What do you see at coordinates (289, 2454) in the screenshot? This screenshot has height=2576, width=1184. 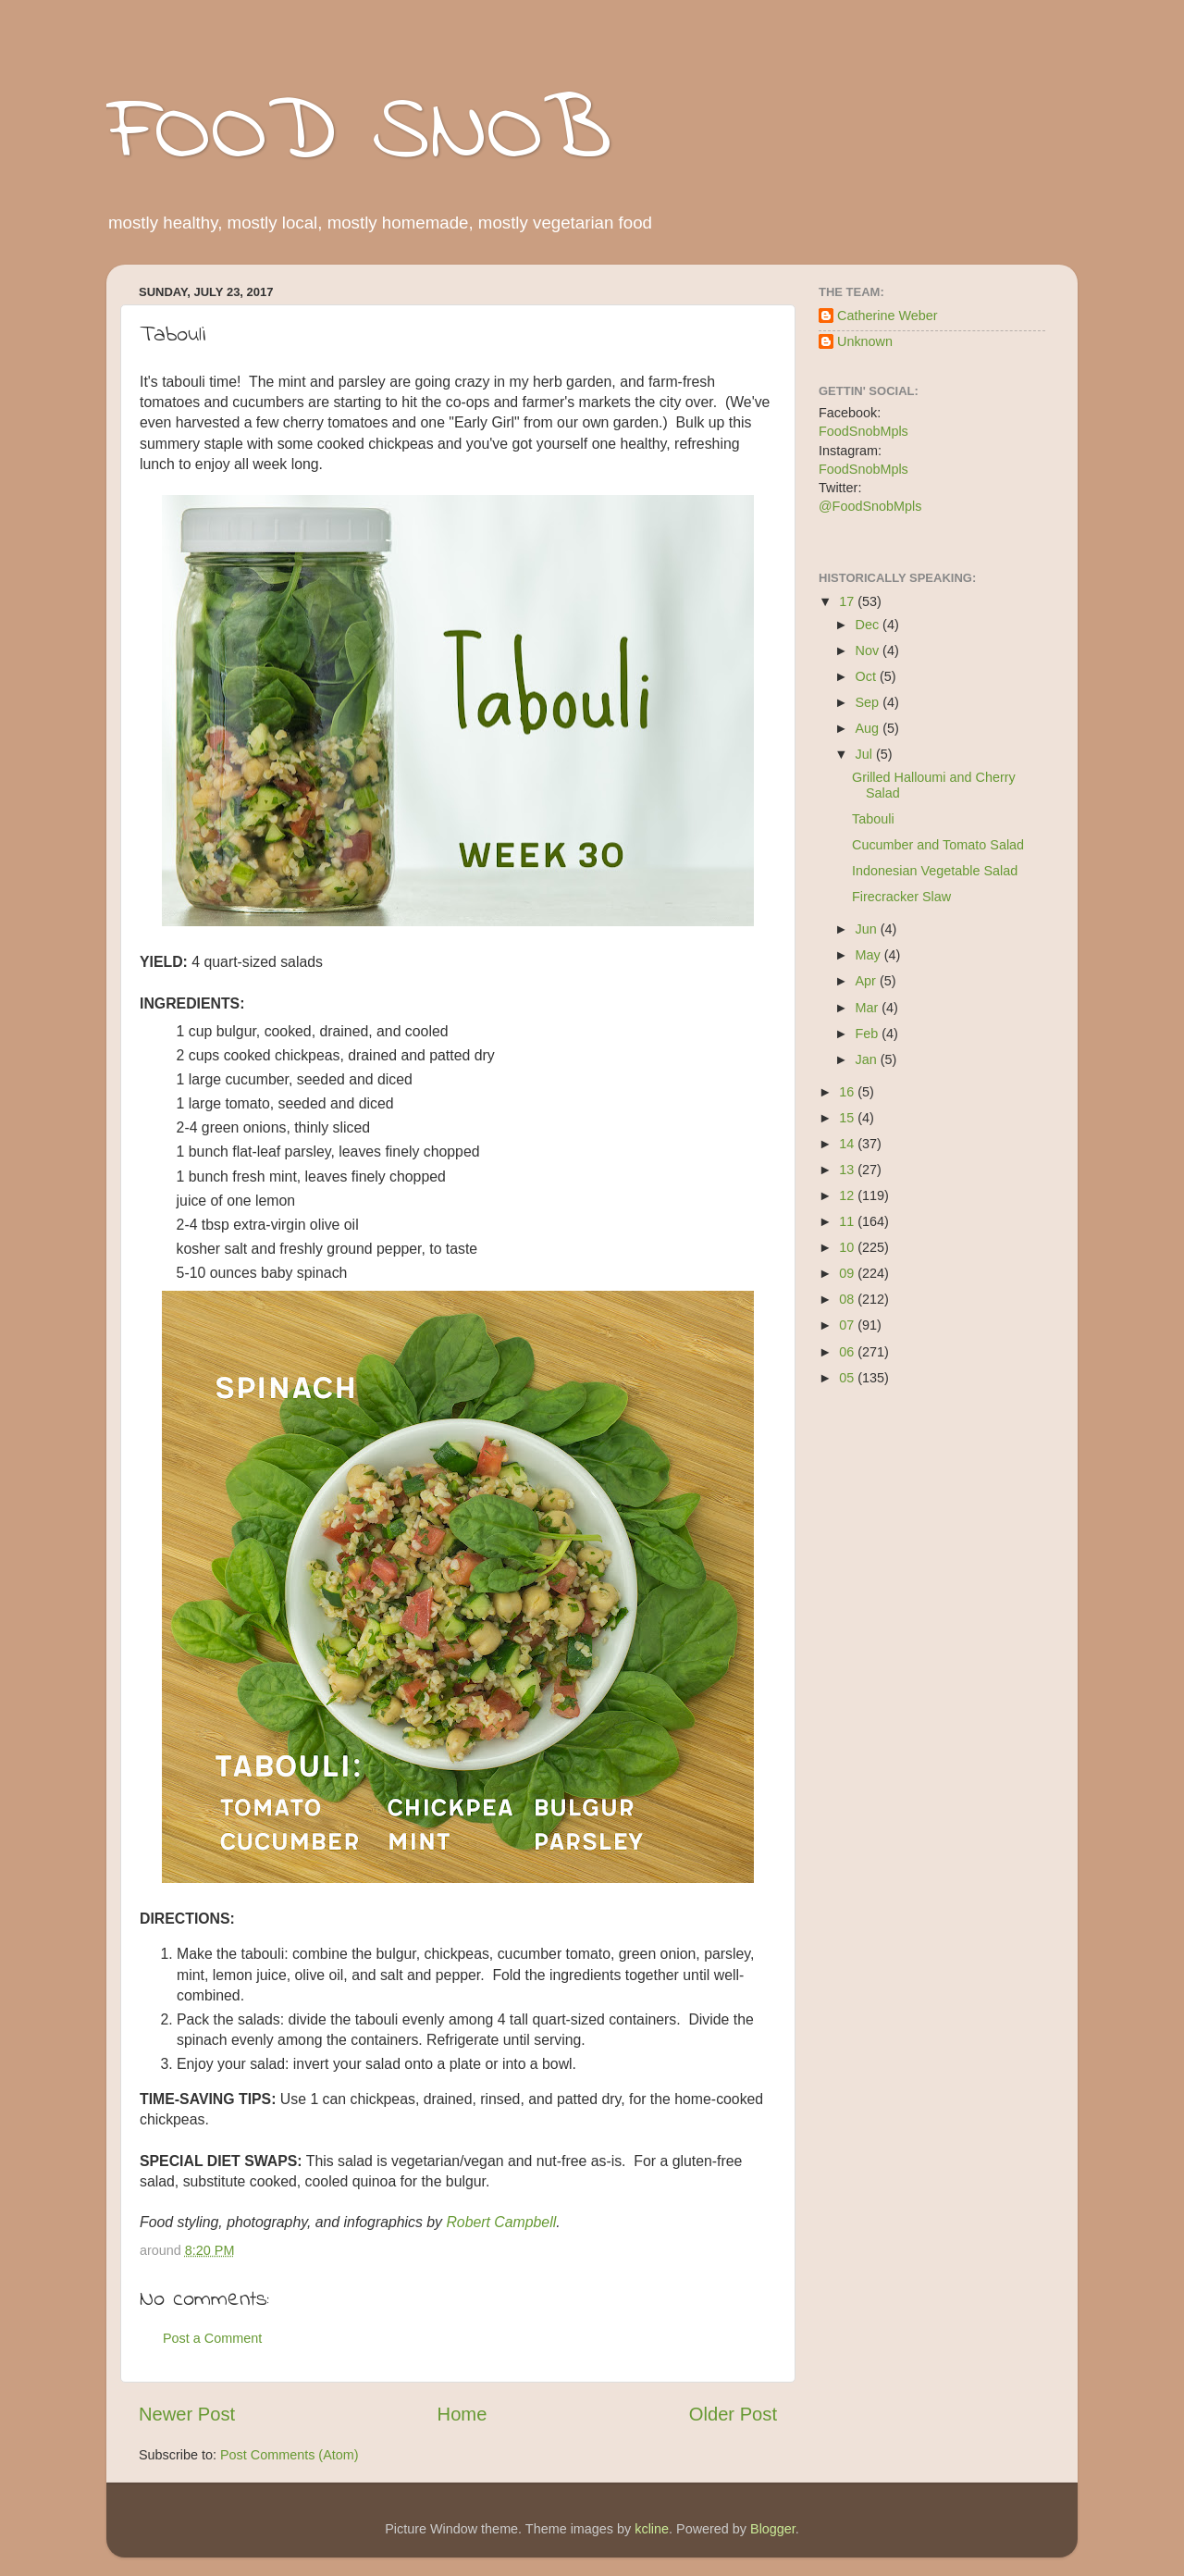 I see `Post Comments (Atom)` at bounding box center [289, 2454].